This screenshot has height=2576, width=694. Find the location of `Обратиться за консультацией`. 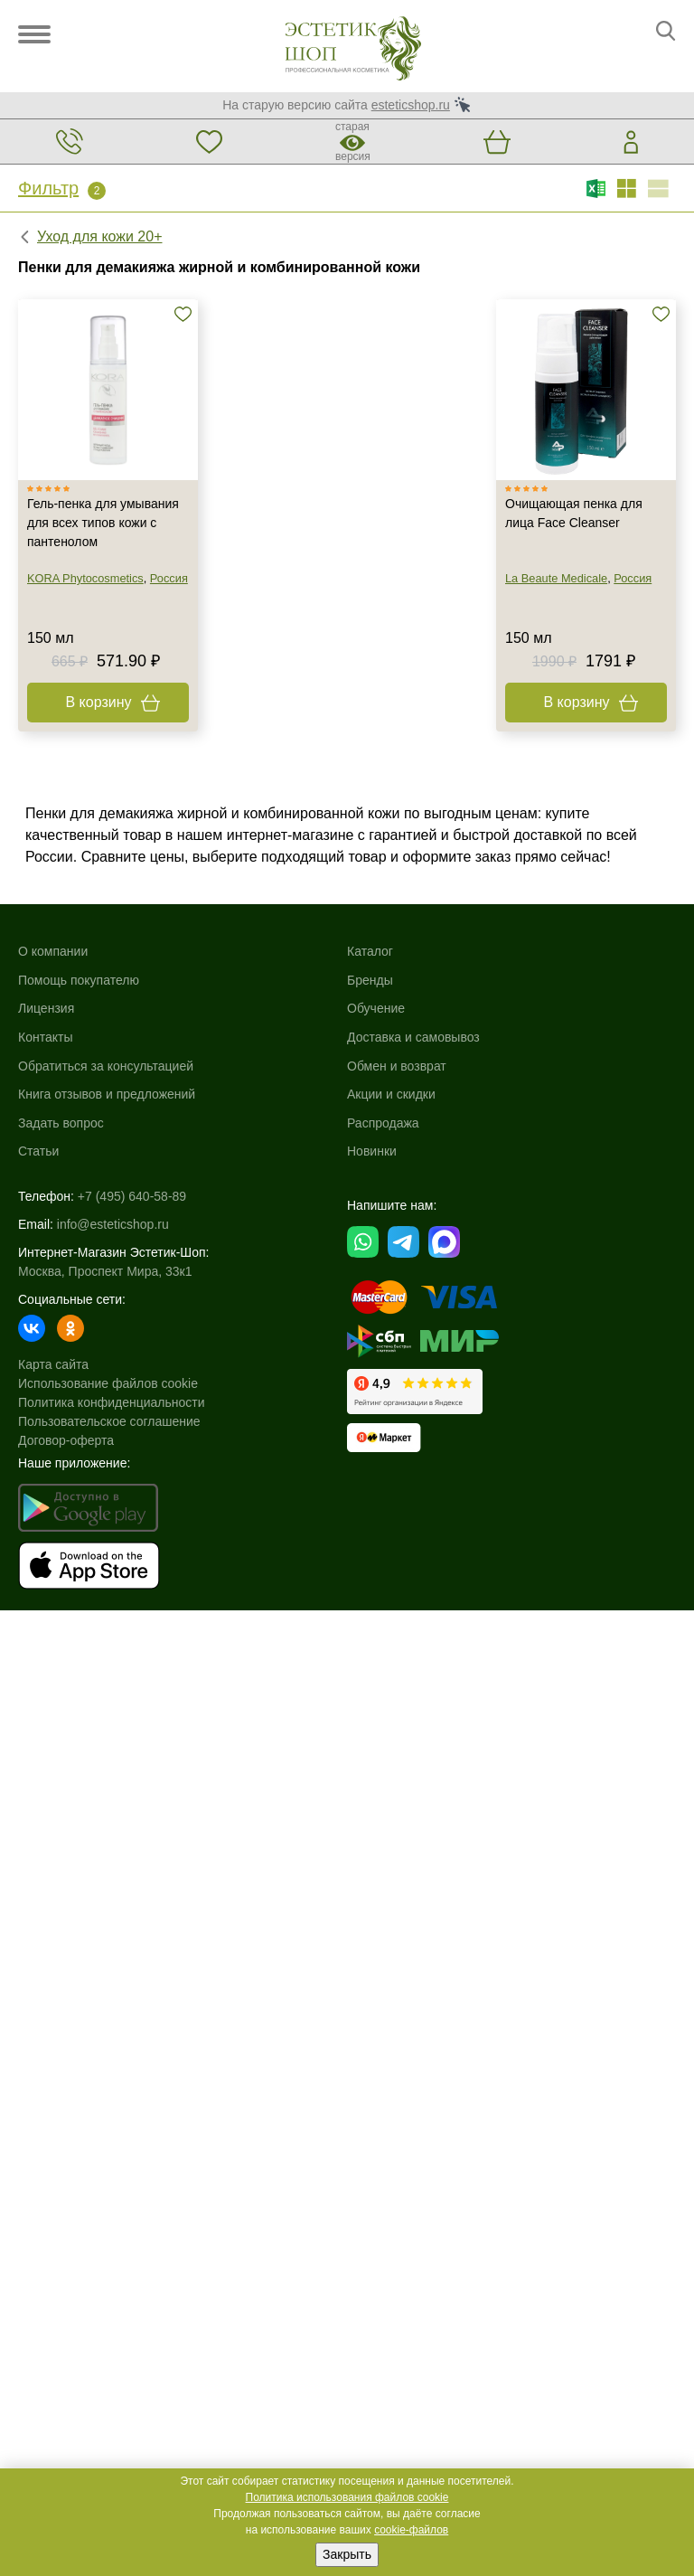

Обратиться за консультацией is located at coordinates (105, 1066).